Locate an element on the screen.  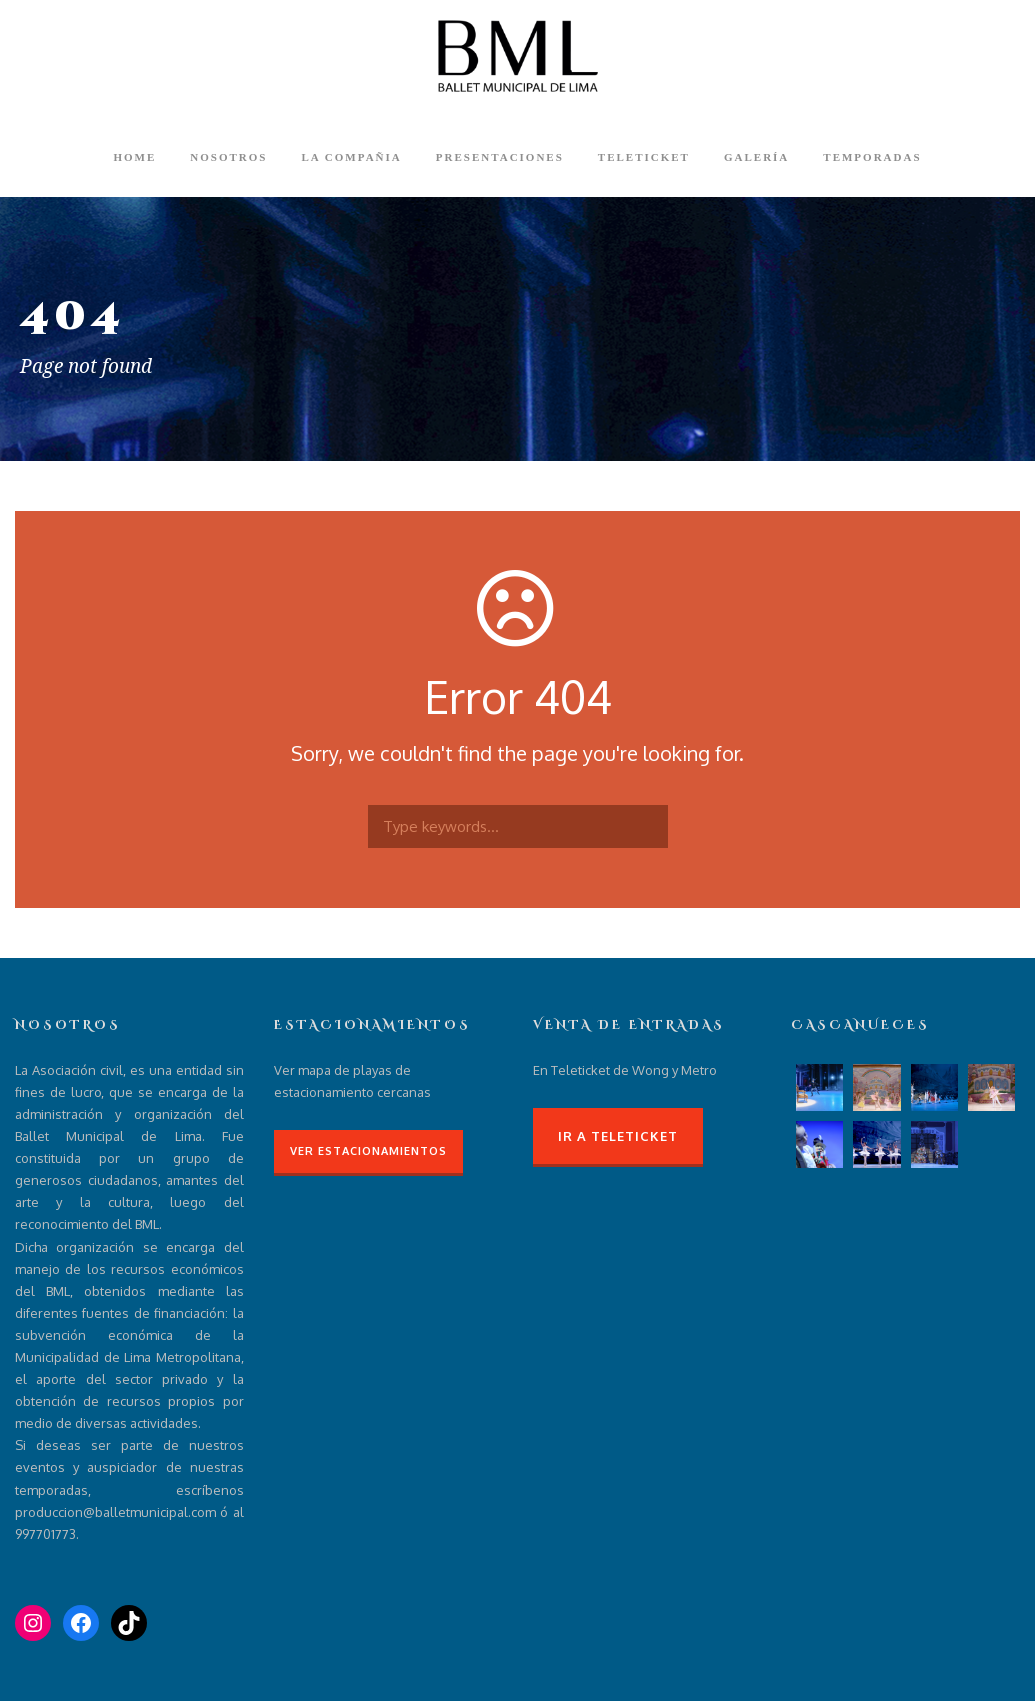
Galería is located at coordinates (756, 157).